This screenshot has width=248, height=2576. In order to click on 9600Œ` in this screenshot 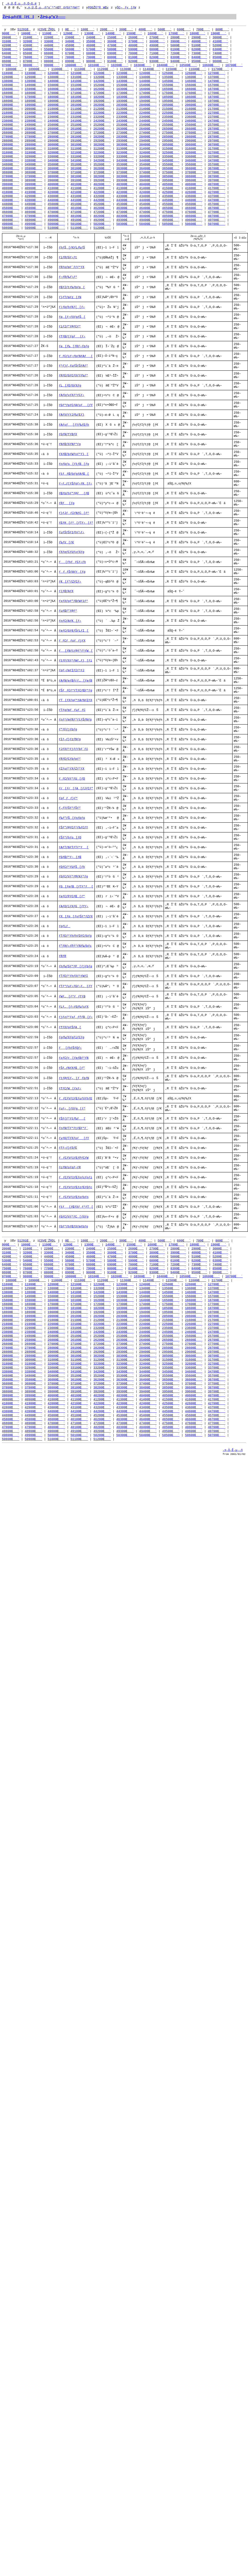, I will do `click(220, 64)`.